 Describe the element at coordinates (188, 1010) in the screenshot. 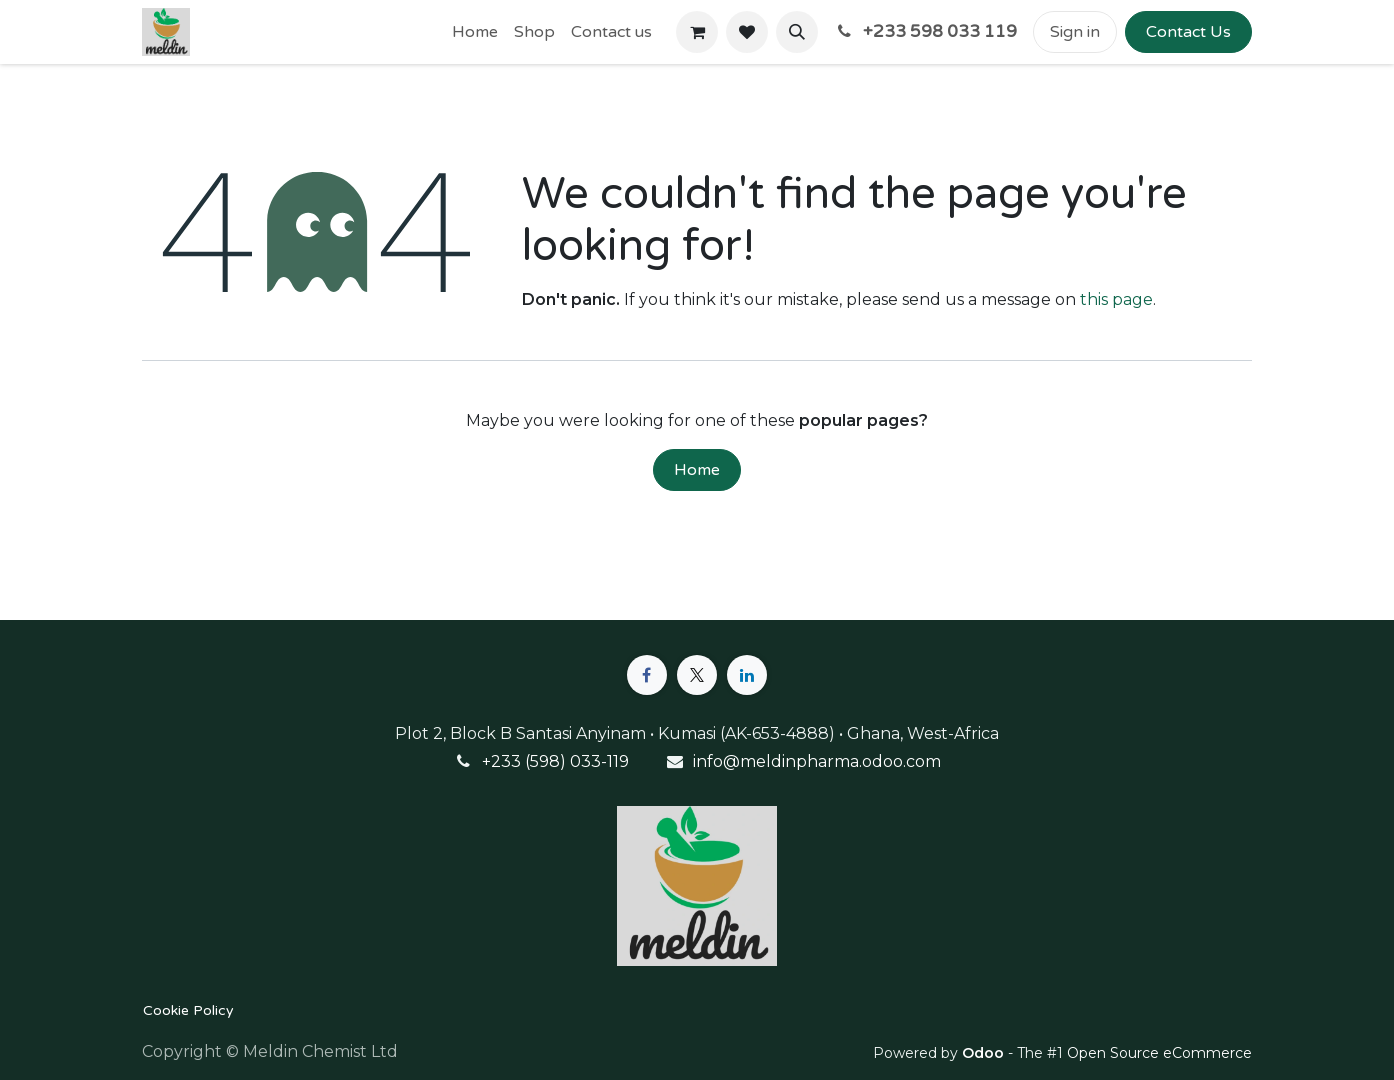

I see `Cookie Policy` at that location.